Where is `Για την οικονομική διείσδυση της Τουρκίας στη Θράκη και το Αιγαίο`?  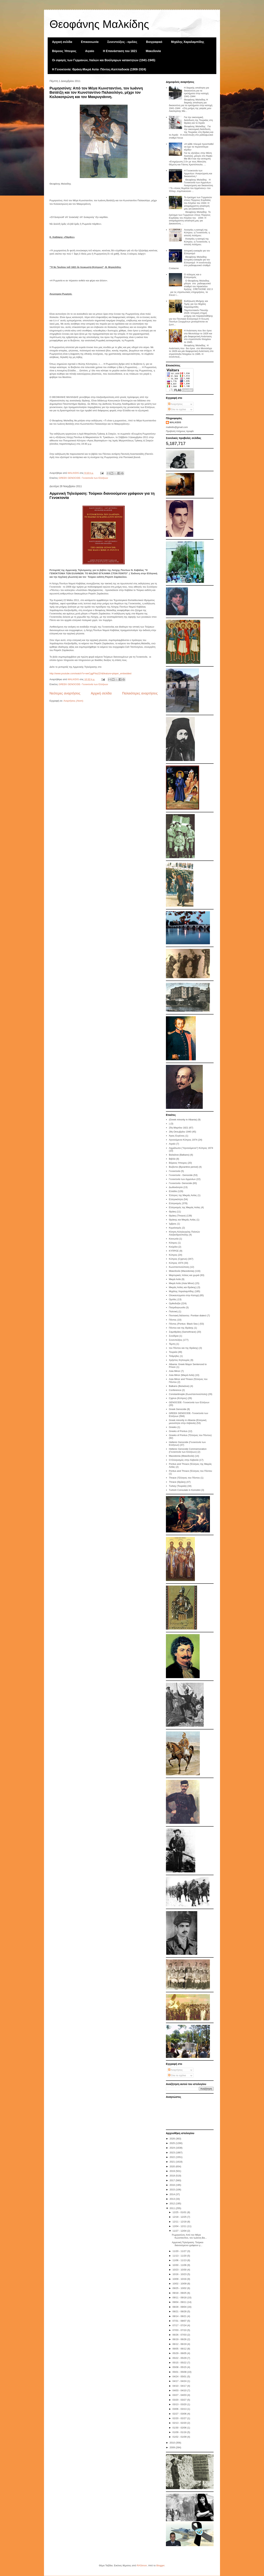 Για την οικονομική διείσδυση της Τουρκίας στη Θράκη και το Αιγαίο is located at coordinates (198, 120).